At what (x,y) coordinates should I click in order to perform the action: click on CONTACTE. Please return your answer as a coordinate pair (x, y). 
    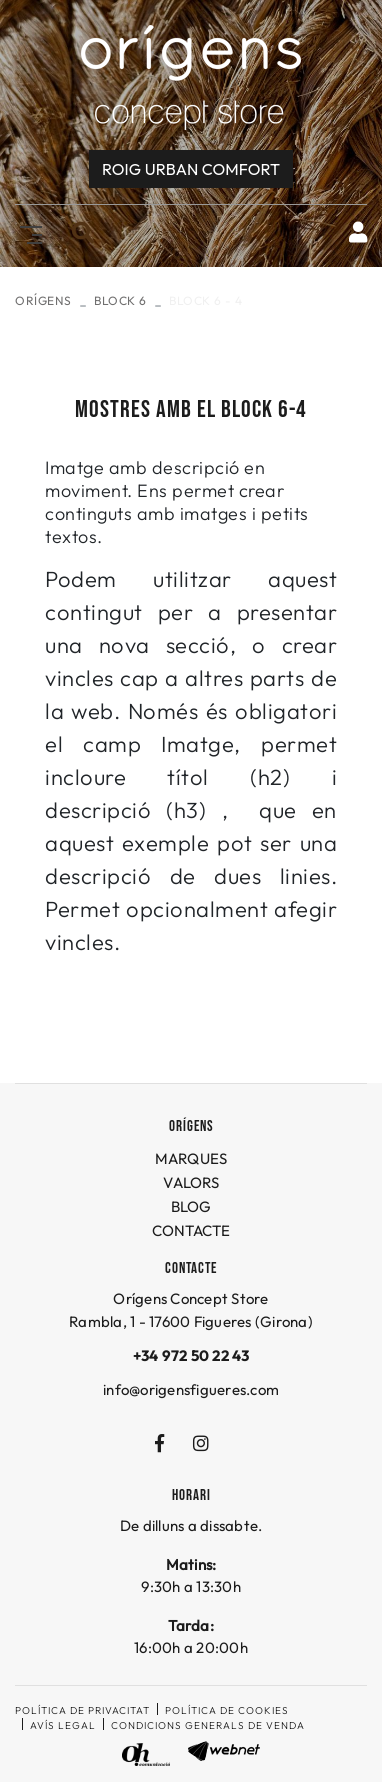
    Looking at the image, I should click on (191, 1230).